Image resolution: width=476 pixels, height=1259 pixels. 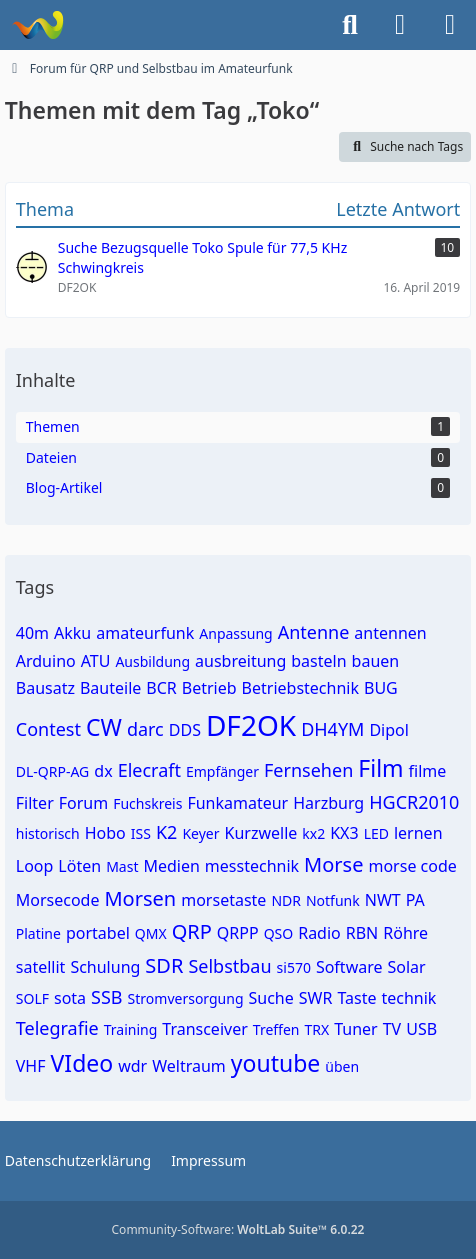 What do you see at coordinates (46, 661) in the screenshot?
I see `Arduino` at bounding box center [46, 661].